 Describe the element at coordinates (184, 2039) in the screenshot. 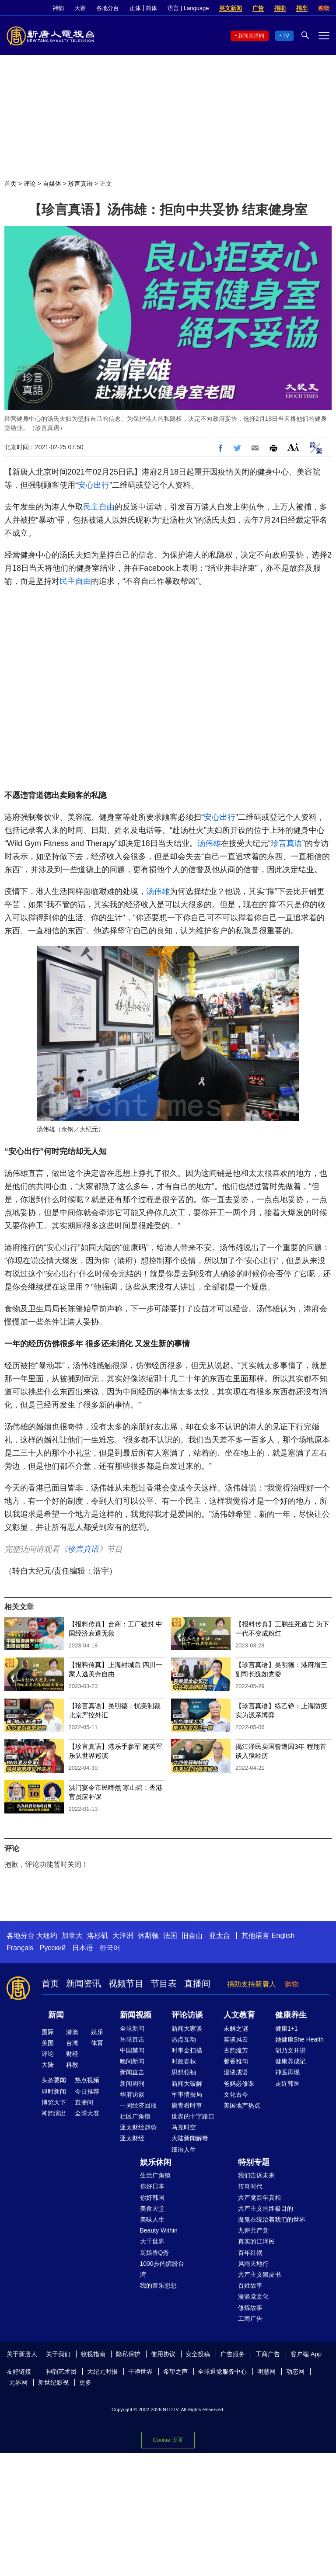

I see `热点互动` at that location.